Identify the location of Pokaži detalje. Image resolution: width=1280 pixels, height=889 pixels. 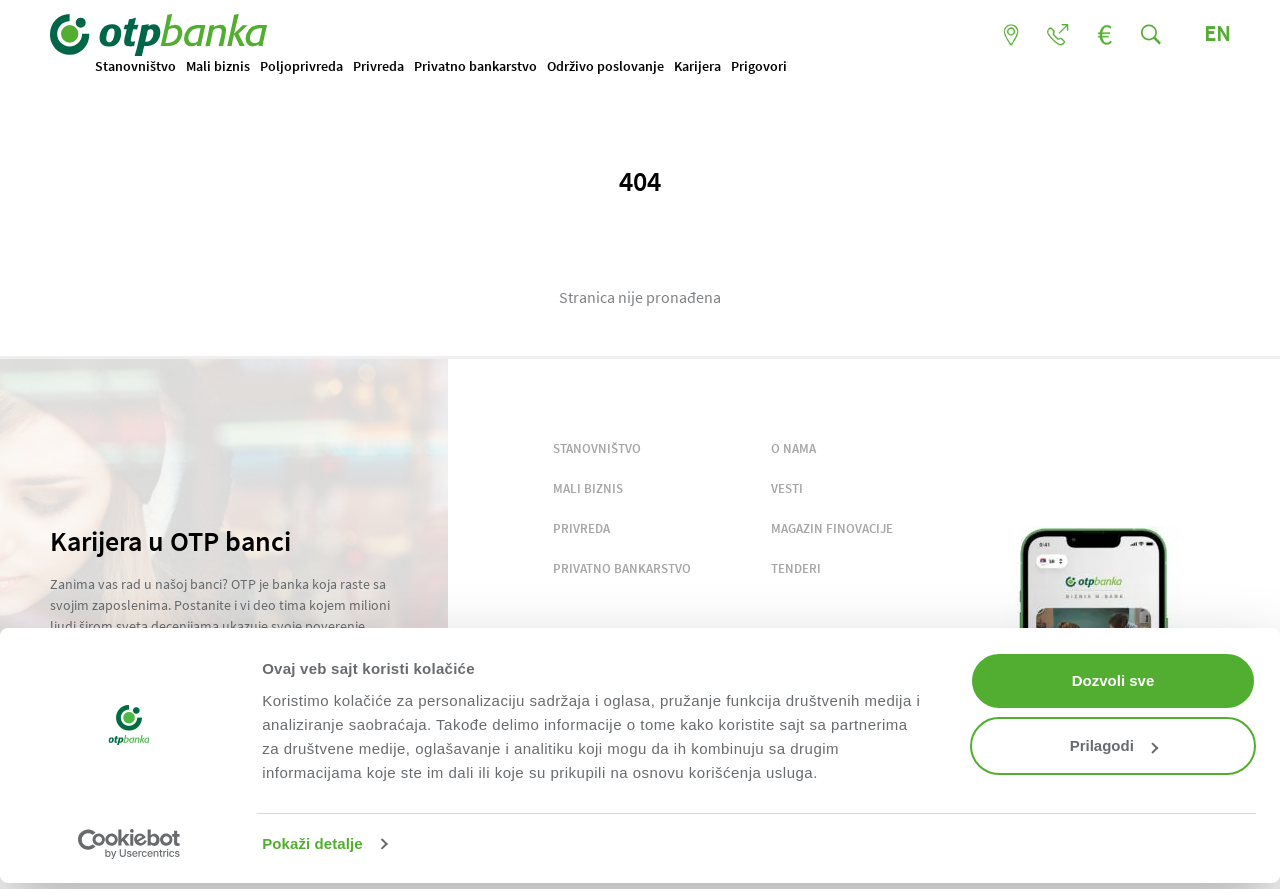
(312, 843).